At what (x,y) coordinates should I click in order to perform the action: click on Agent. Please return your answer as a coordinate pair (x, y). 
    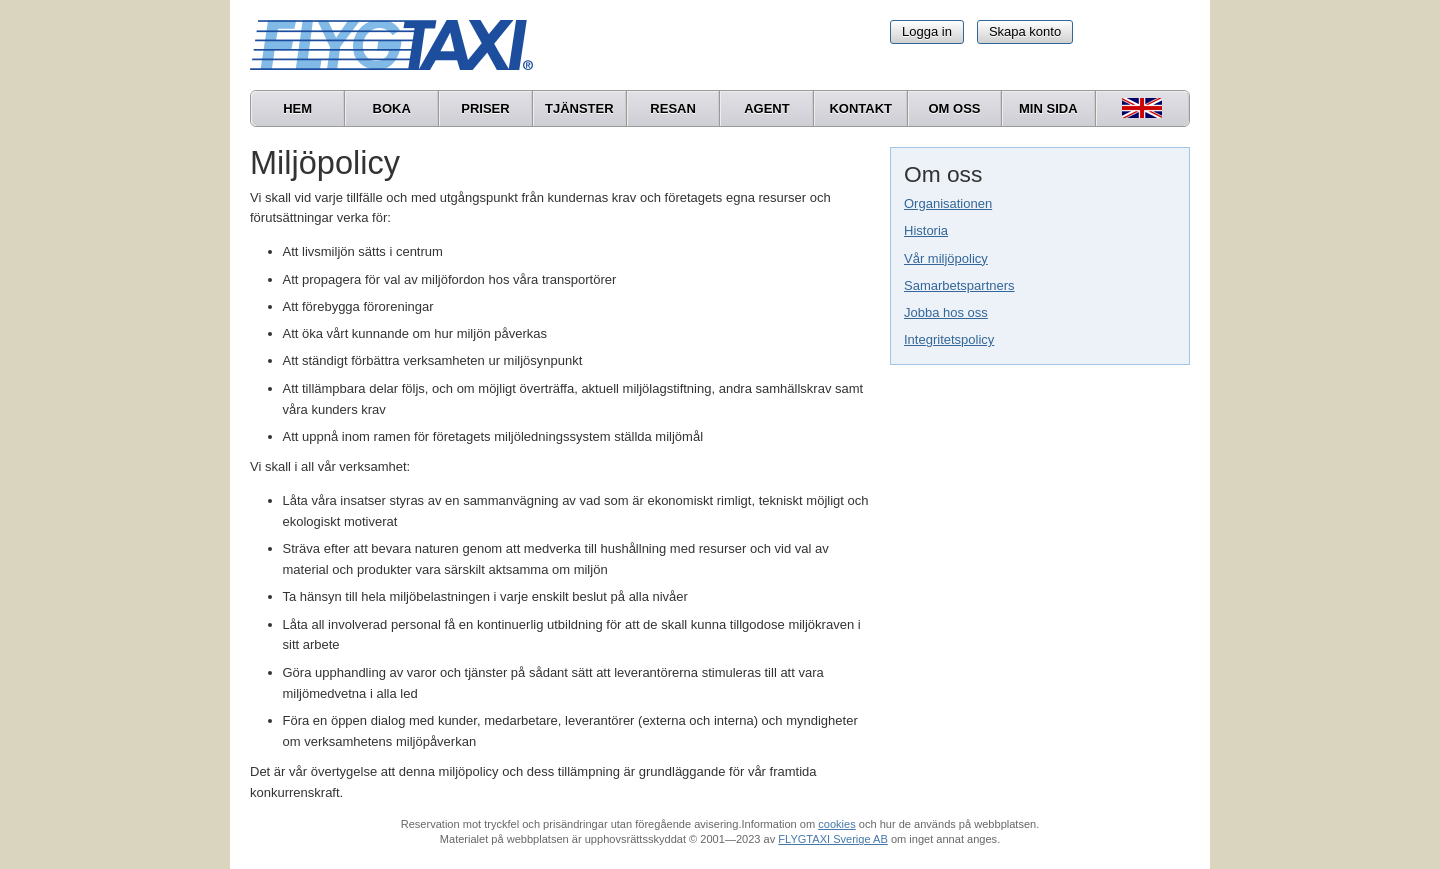
    Looking at the image, I should click on (767, 108).